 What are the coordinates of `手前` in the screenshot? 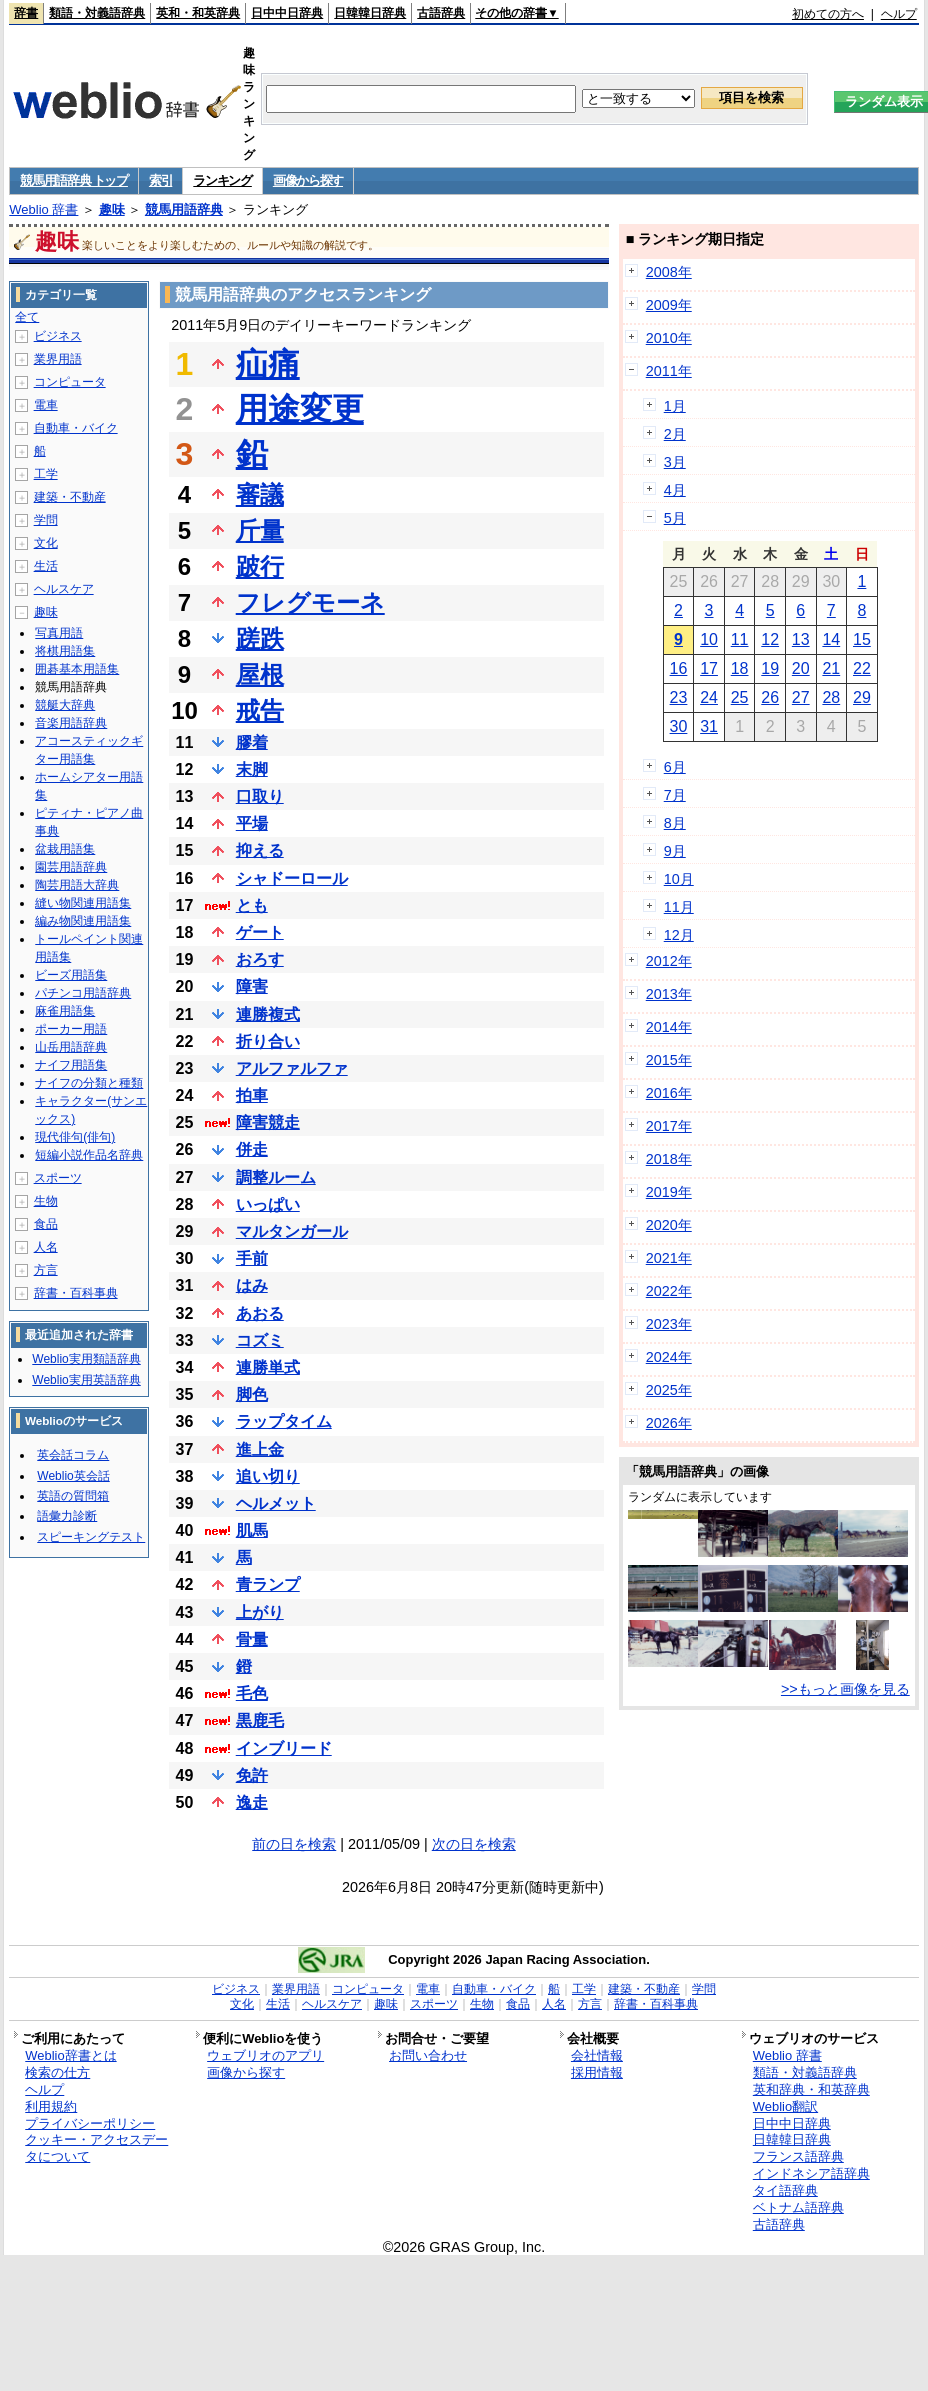 It's located at (252, 1258).